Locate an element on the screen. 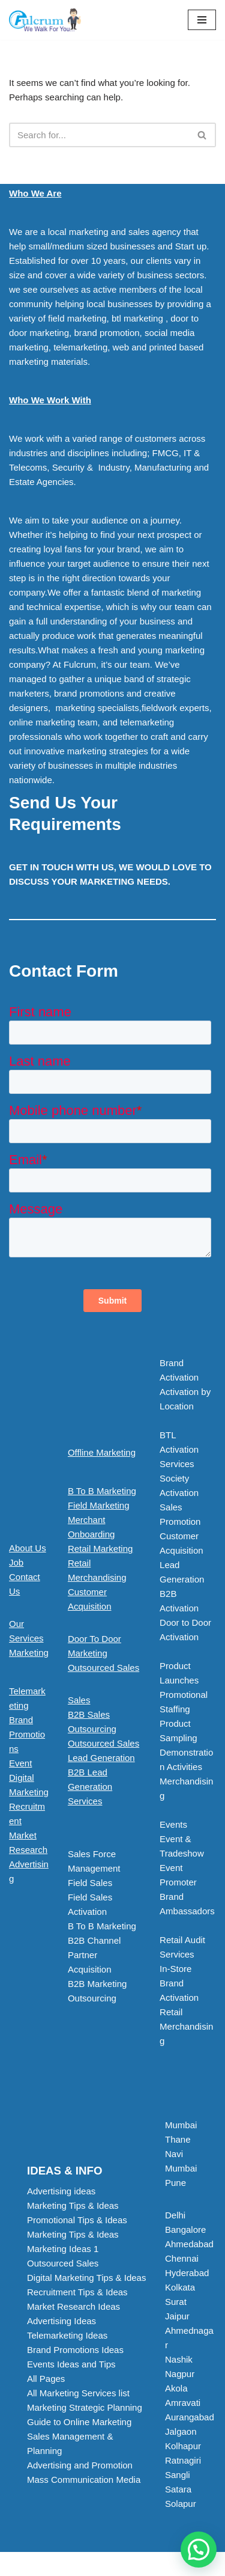 The width and height of the screenshot is (225, 2576). Chennai is located at coordinates (182, 2258).